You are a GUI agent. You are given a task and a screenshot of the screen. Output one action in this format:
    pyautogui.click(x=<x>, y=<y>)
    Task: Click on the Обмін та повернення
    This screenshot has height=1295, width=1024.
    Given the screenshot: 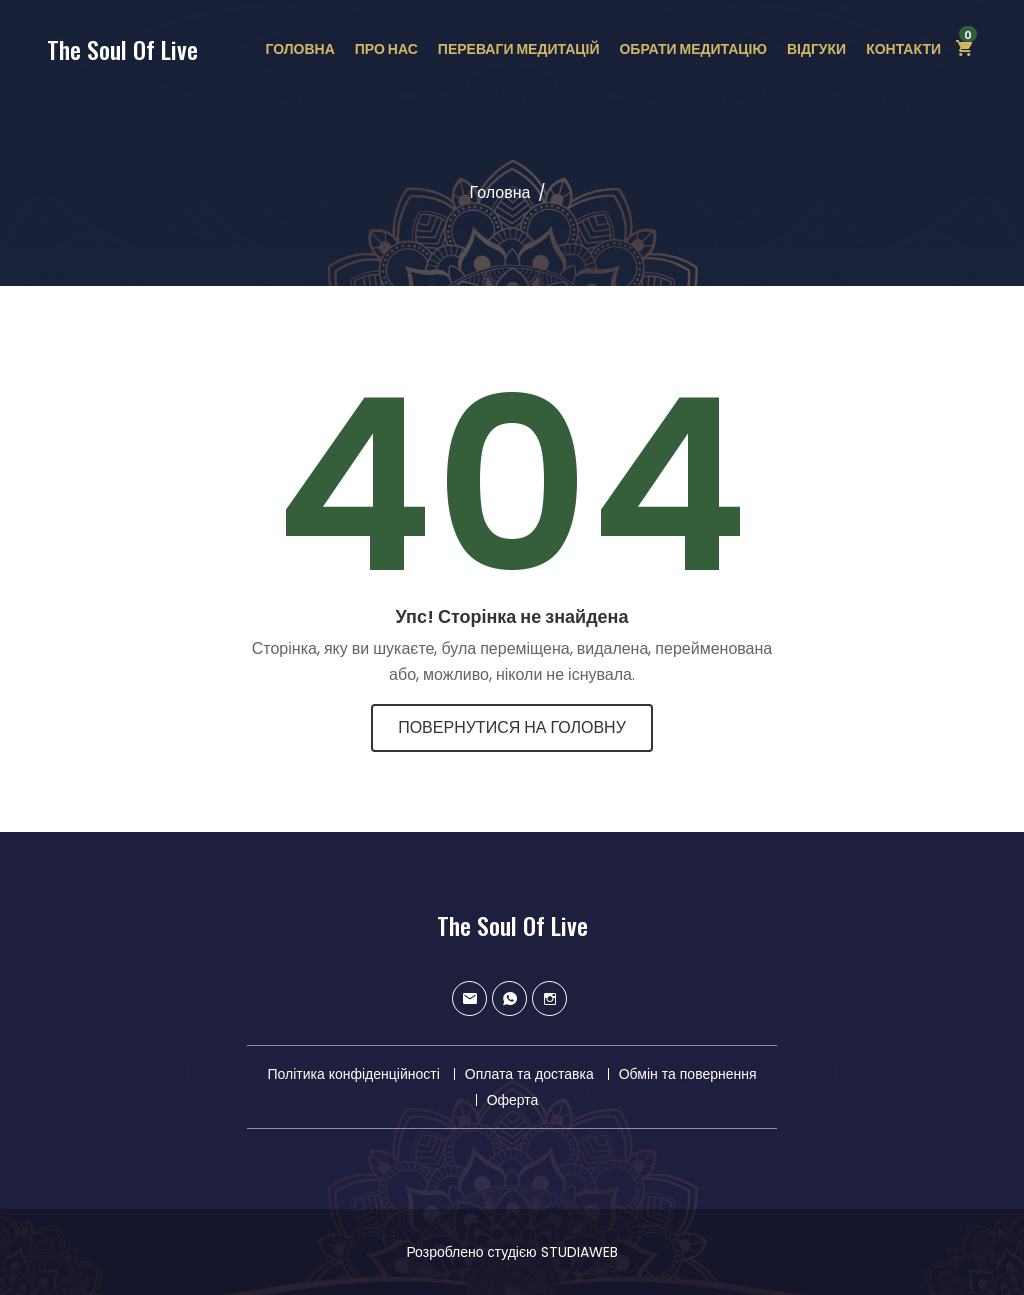 What is the action you would take?
    pyautogui.click(x=688, y=1074)
    